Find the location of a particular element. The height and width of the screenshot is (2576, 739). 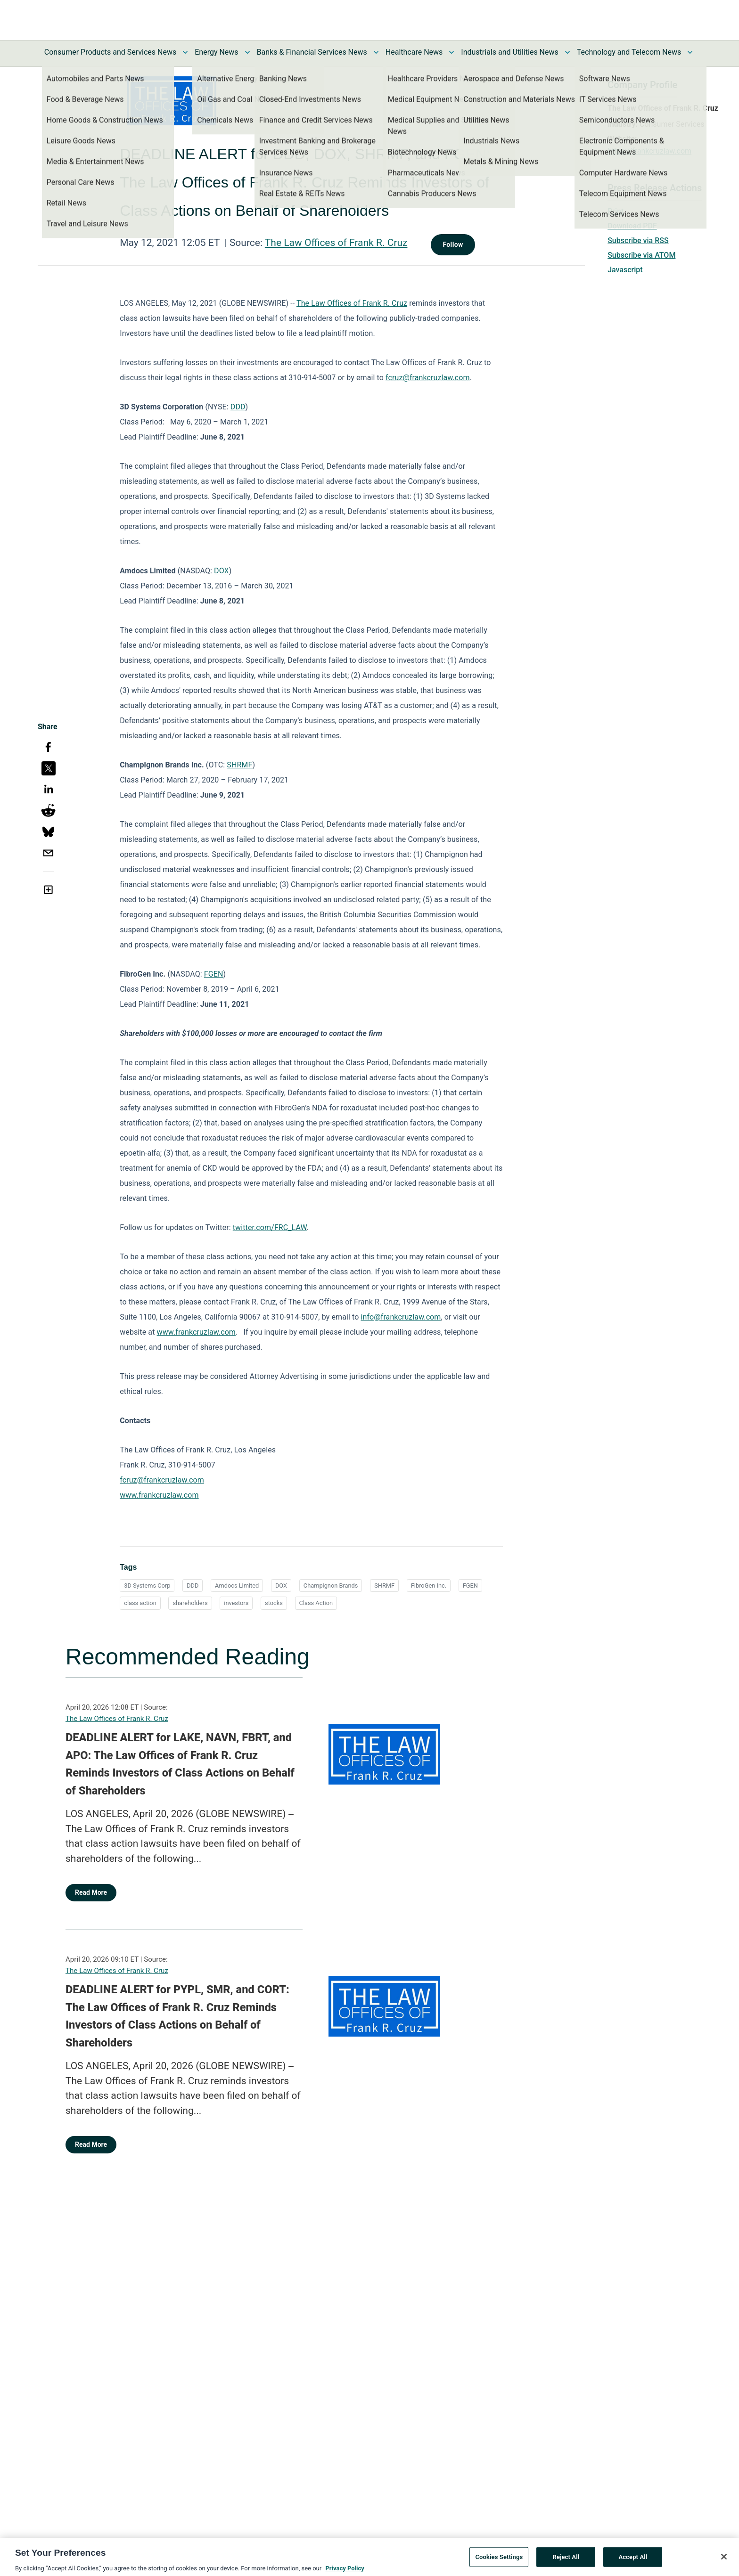

SHRMF is located at coordinates (239, 764).